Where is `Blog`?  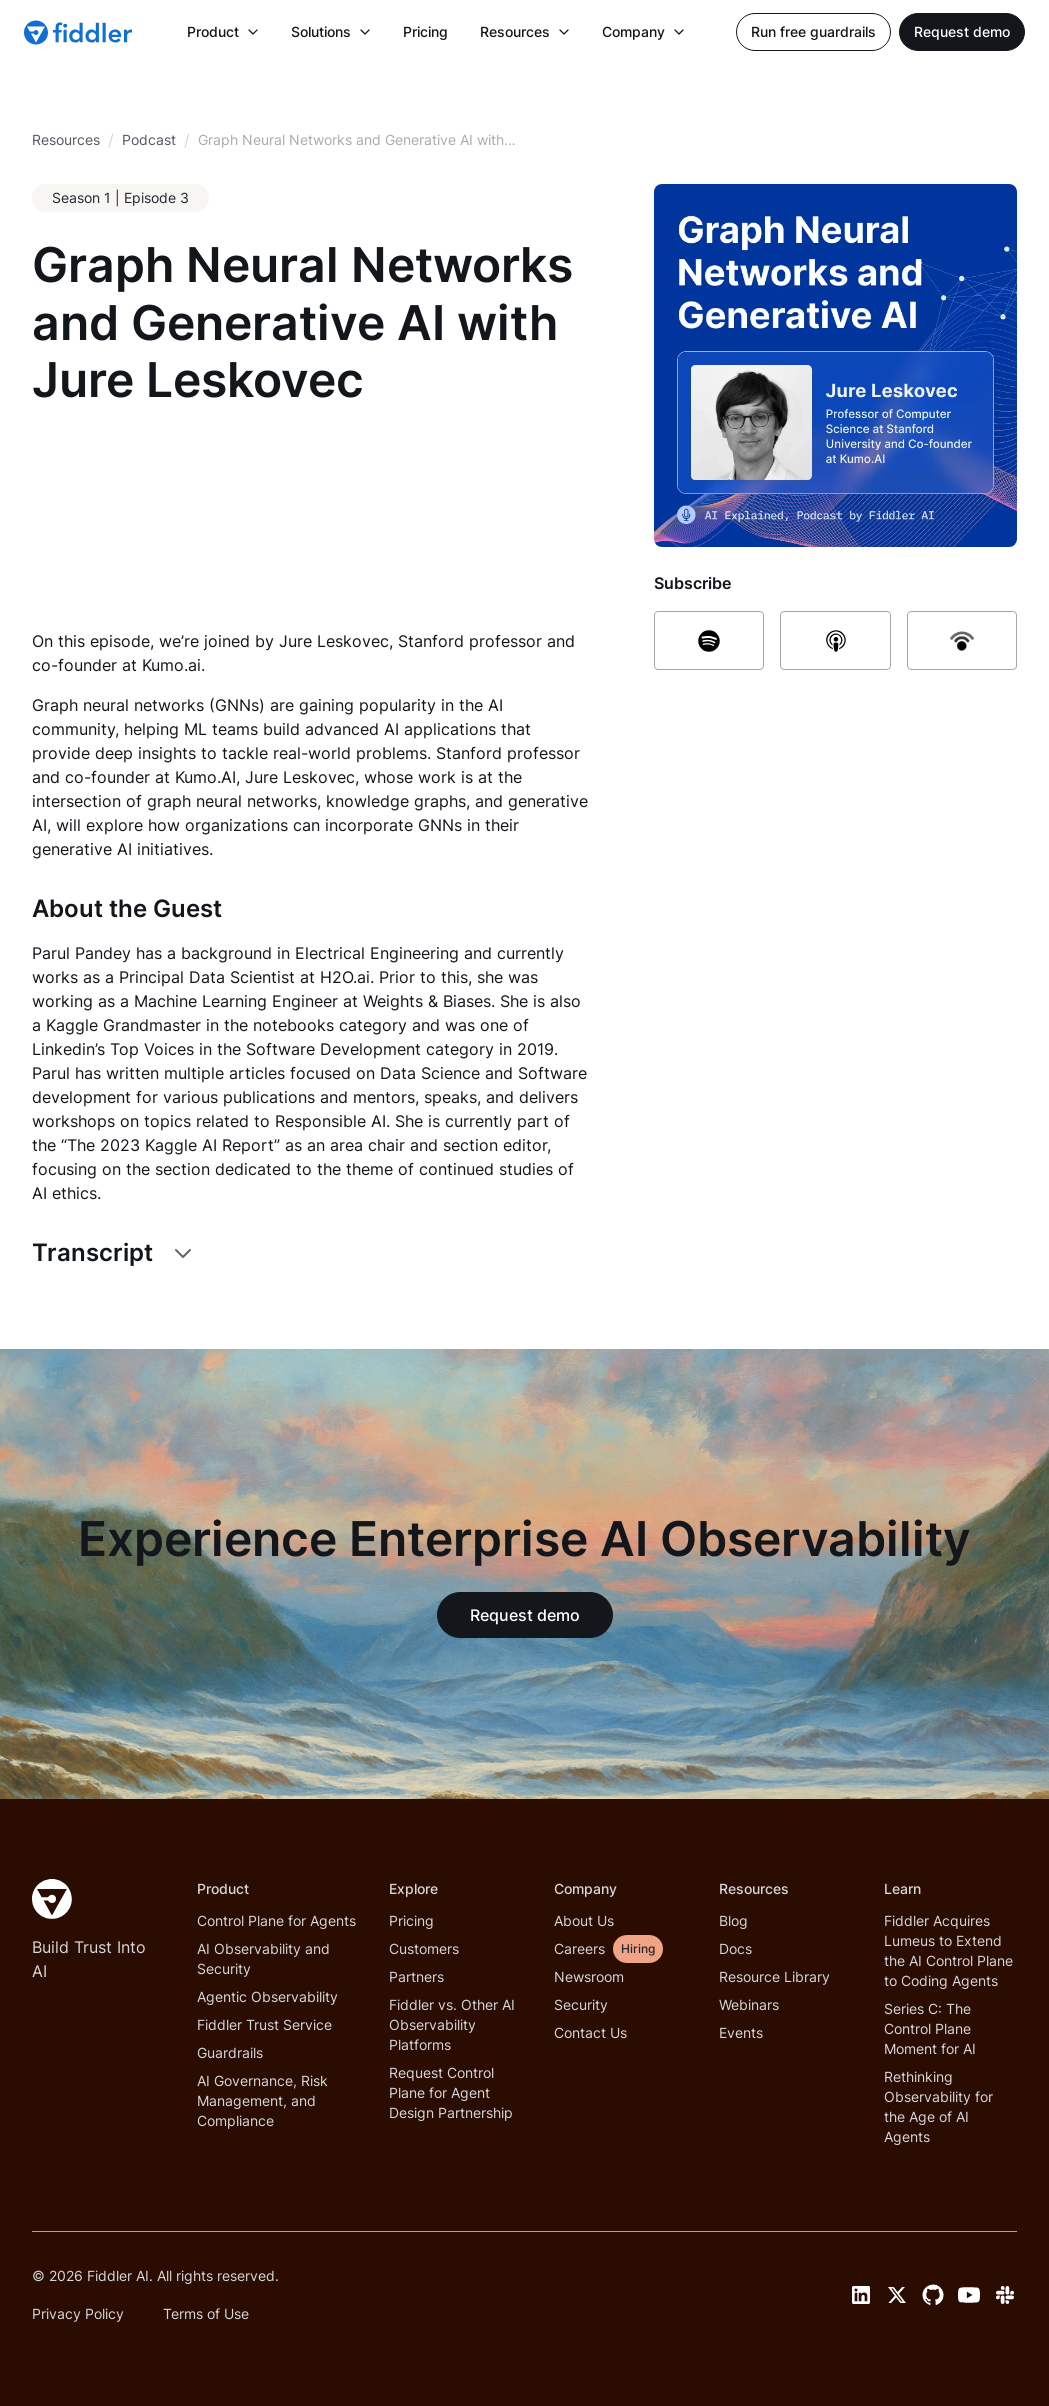 Blog is located at coordinates (733, 1920).